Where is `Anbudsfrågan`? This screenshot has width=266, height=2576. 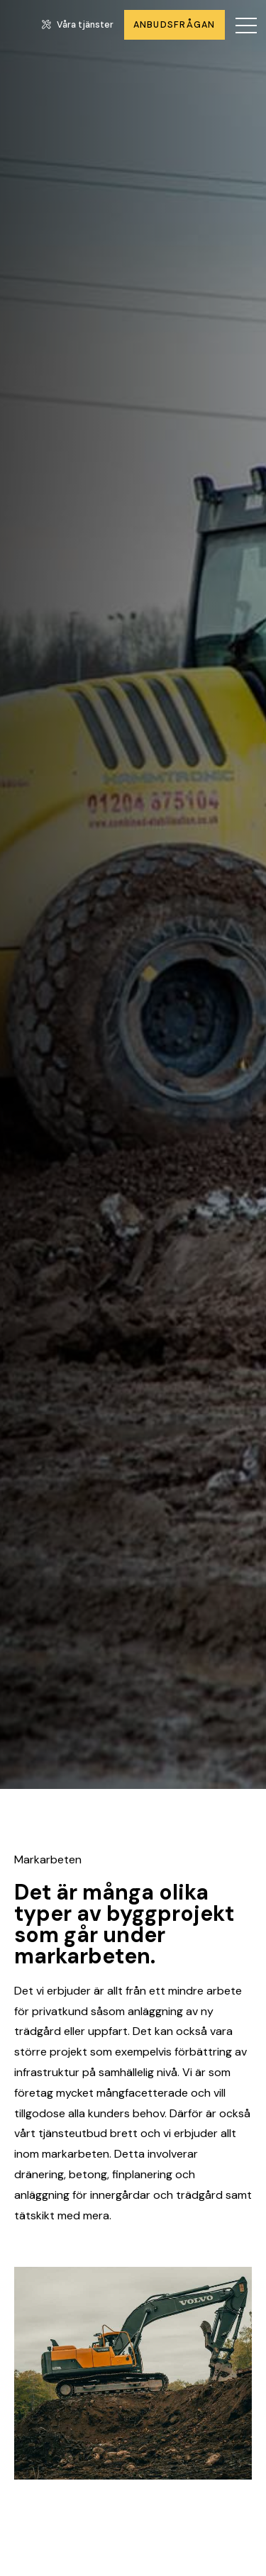
Anbudsfrågan is located at coordinates (174, 24).